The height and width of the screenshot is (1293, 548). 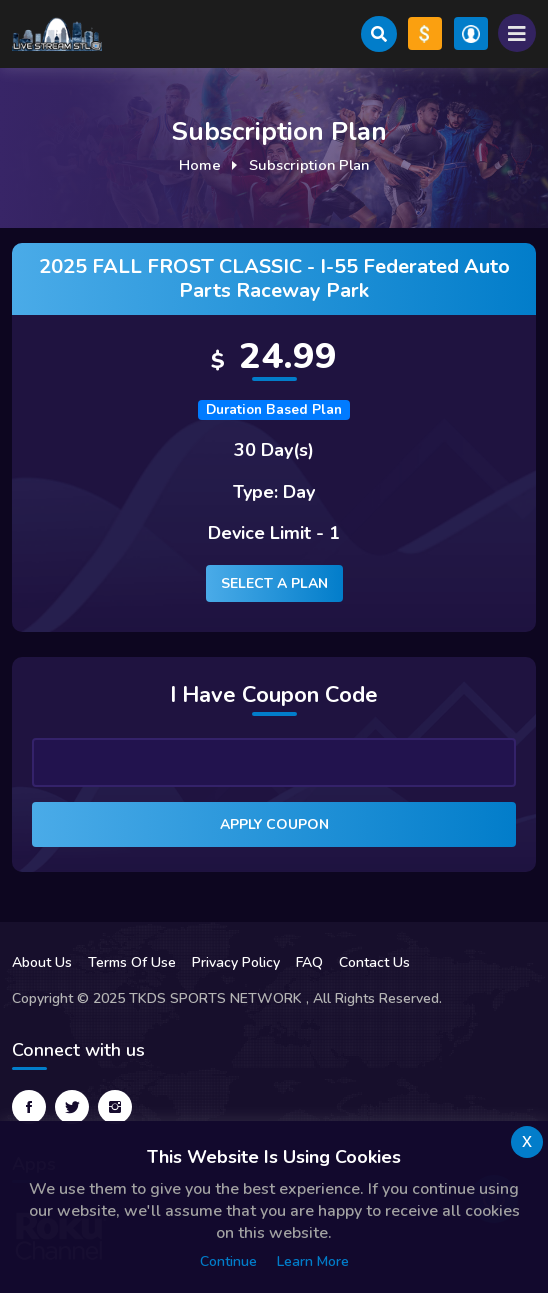 I want to click on Apply Coupon, so click(x=274, y=824).